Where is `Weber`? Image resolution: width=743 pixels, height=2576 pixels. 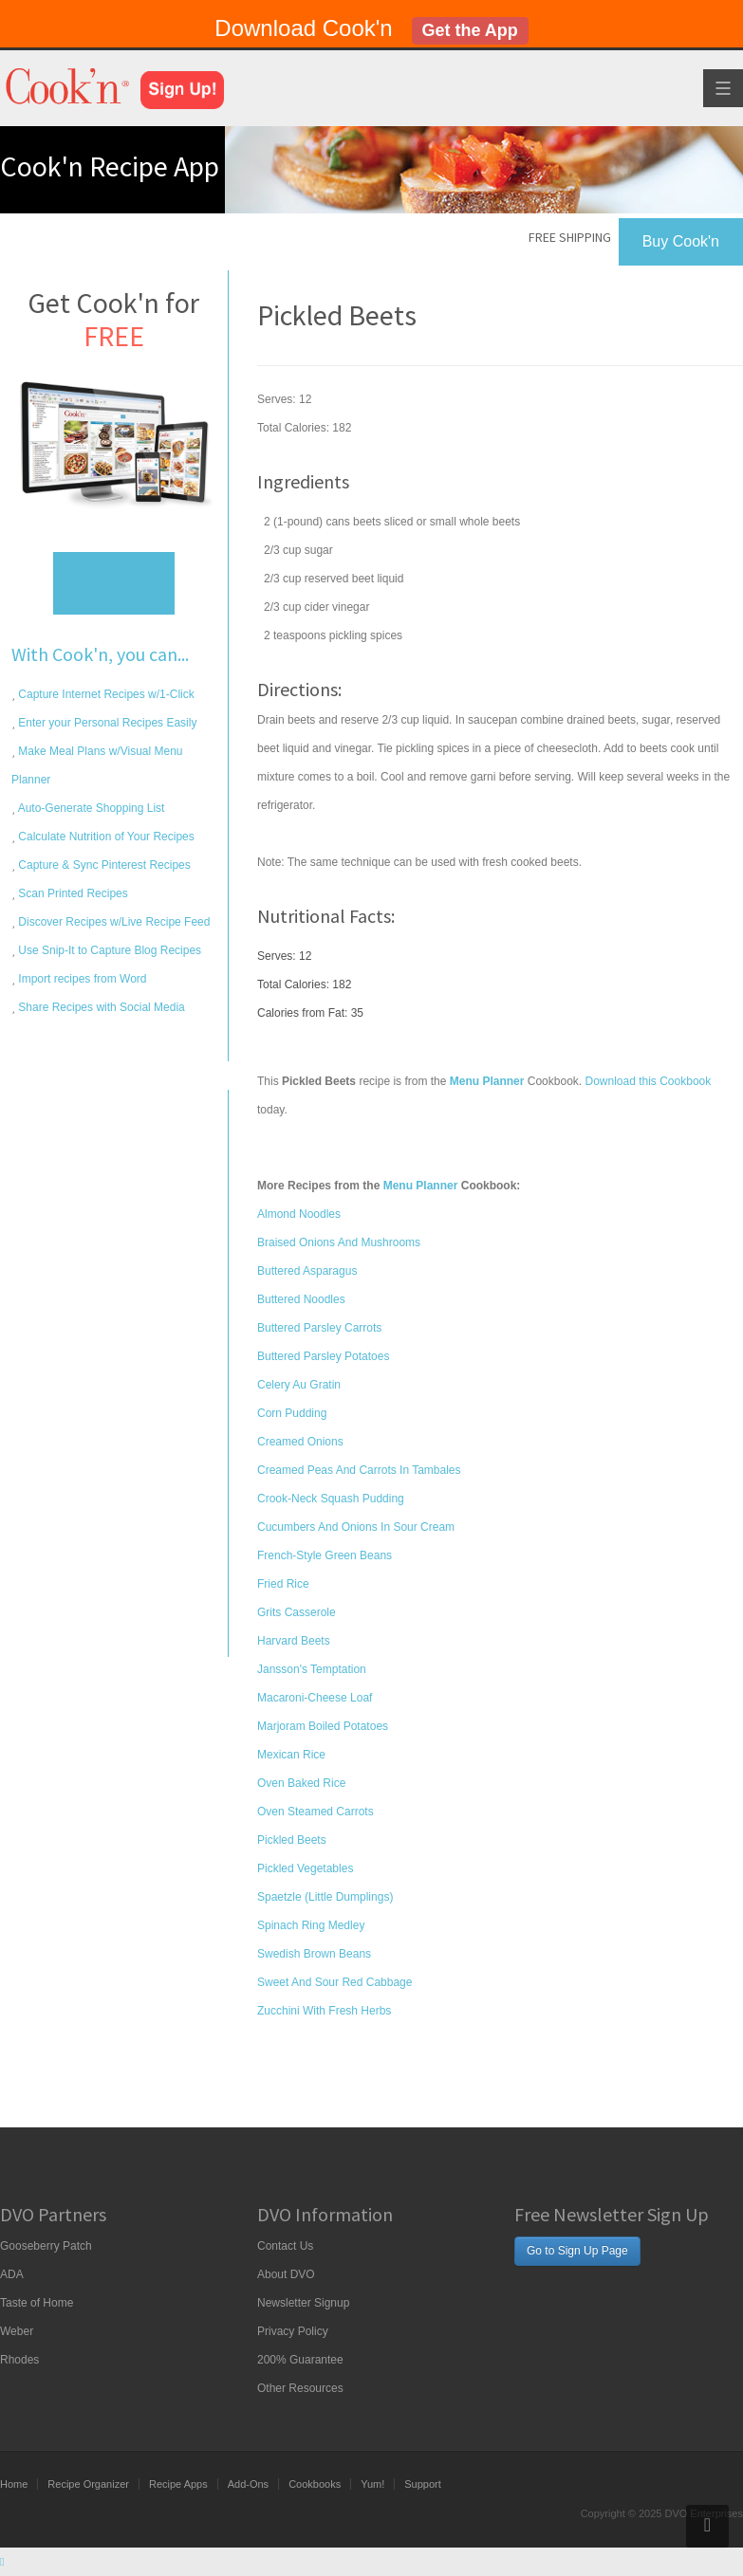 Weber is located at coordinates (16, 2331).